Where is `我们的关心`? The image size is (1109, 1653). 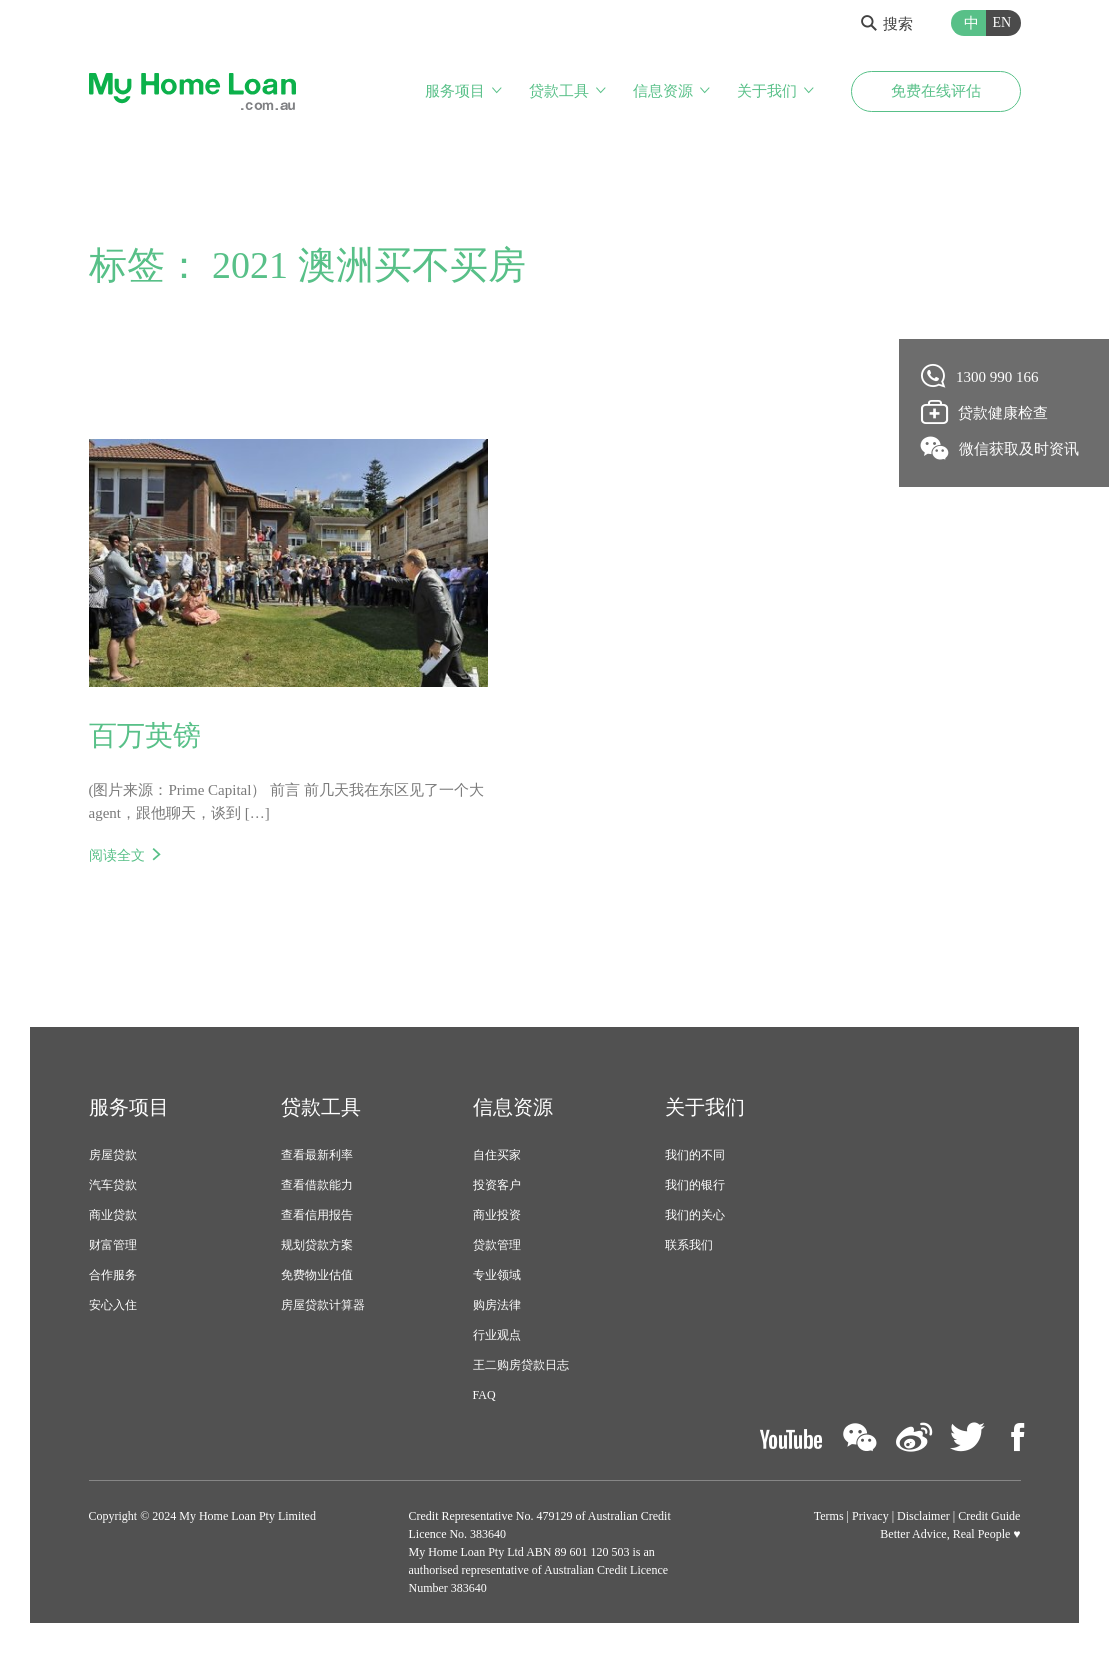
我们的关心 is located at coordinates (695, 1215).